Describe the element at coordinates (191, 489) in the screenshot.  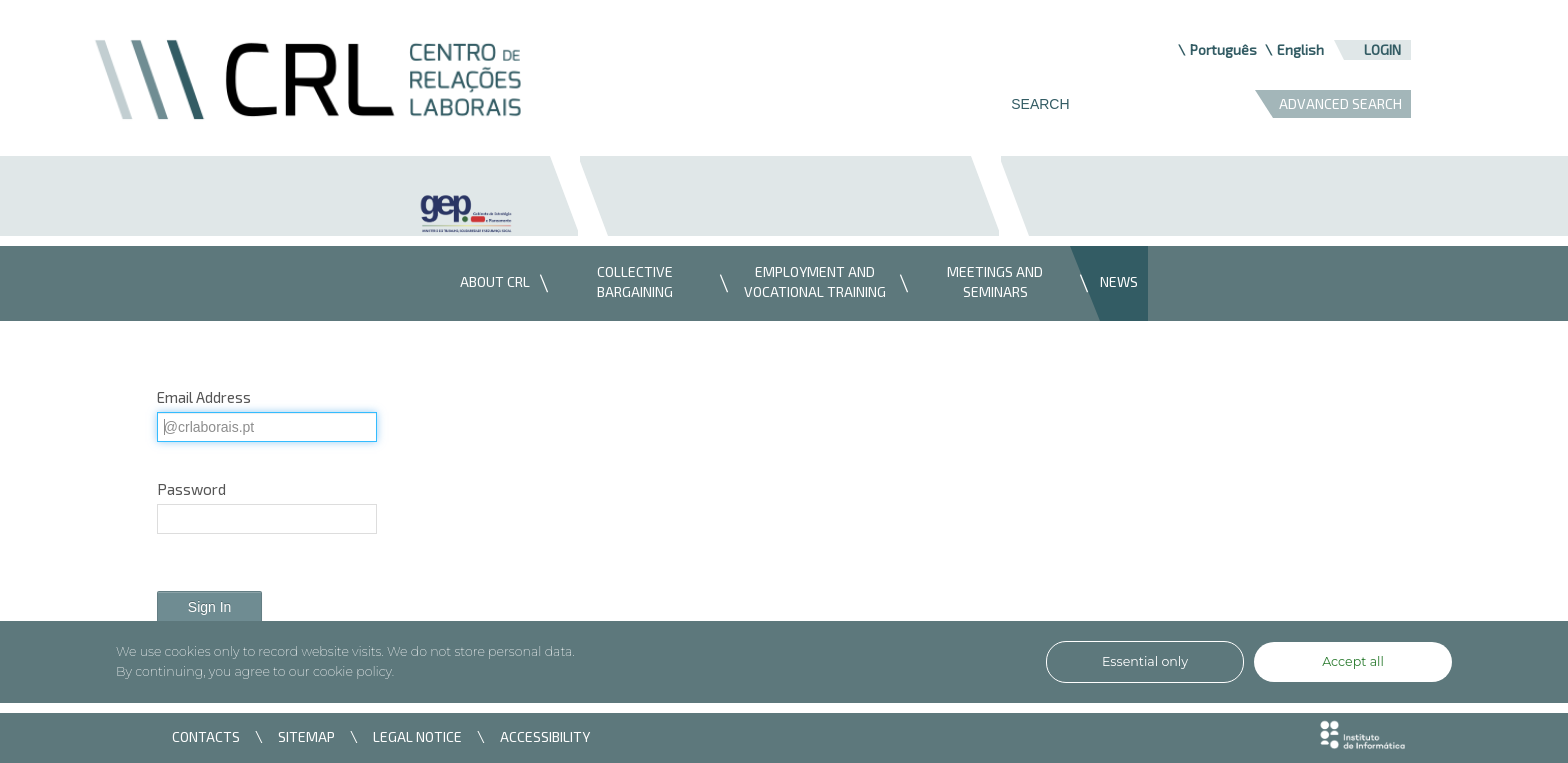
I see `Password` at that location.